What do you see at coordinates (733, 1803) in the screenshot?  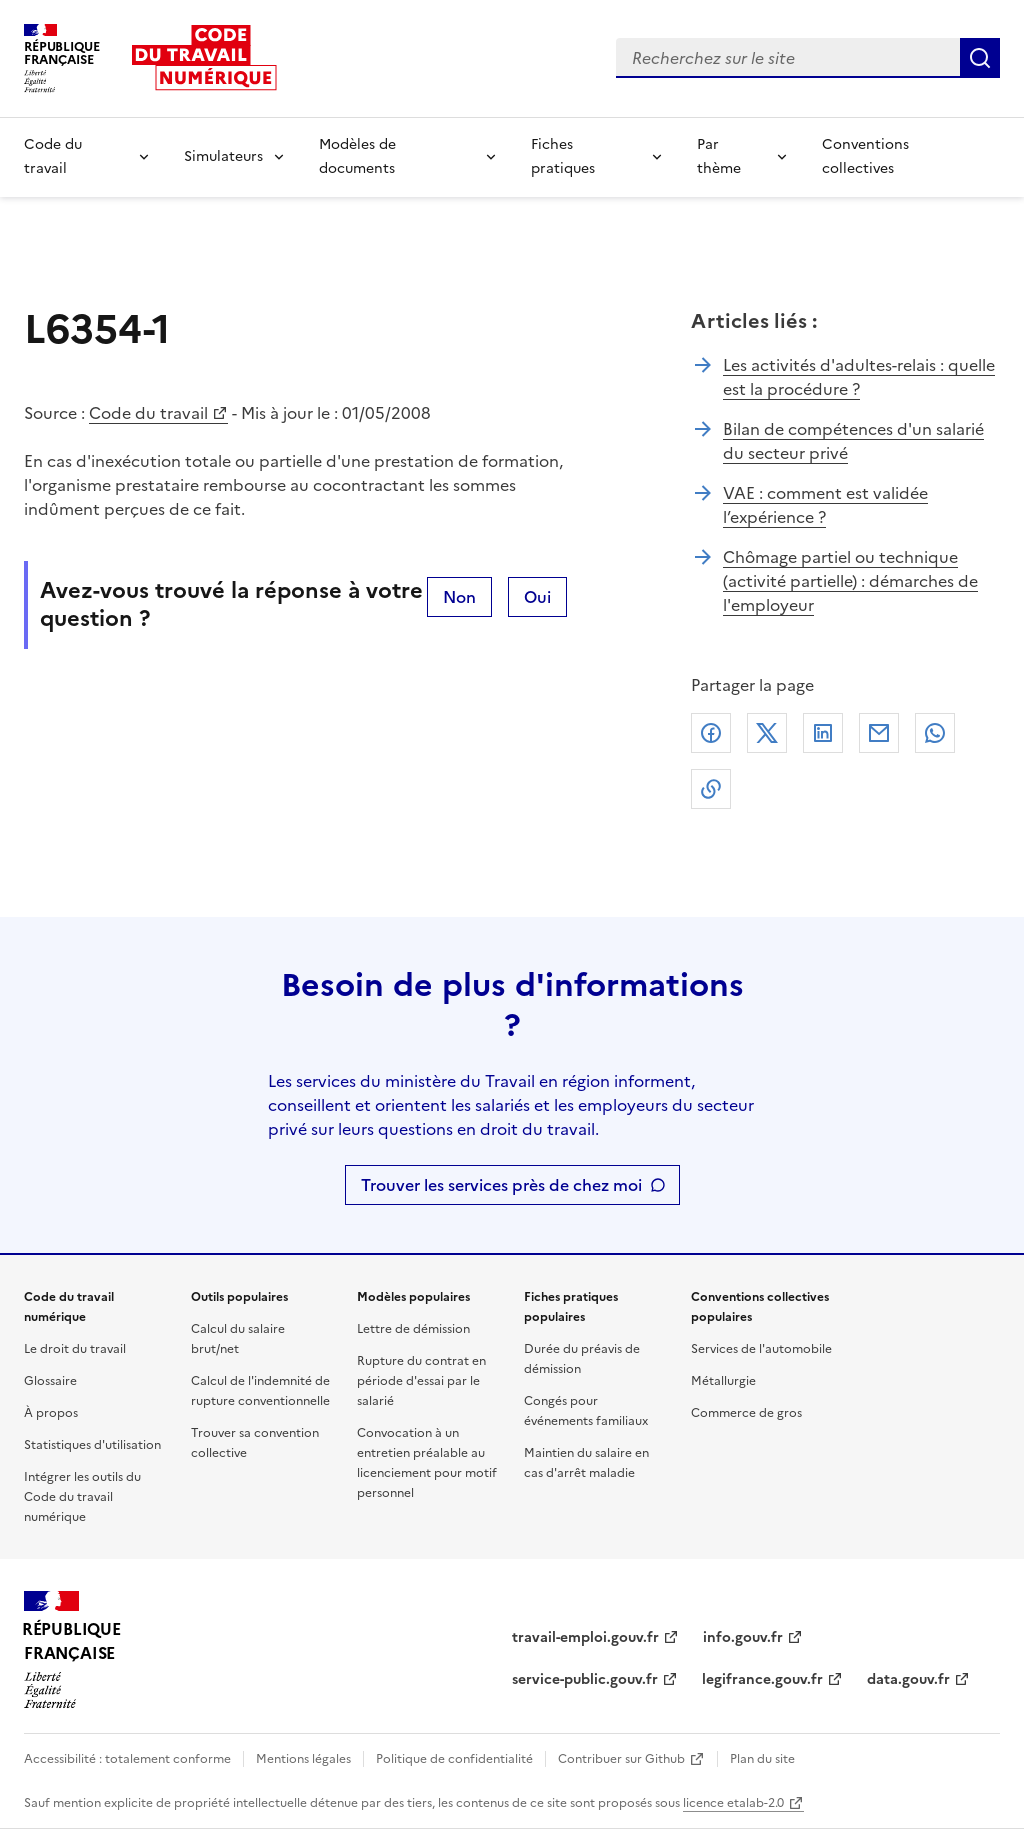 I see `licence etalab-2.0` at bounding box center [733, 1803].